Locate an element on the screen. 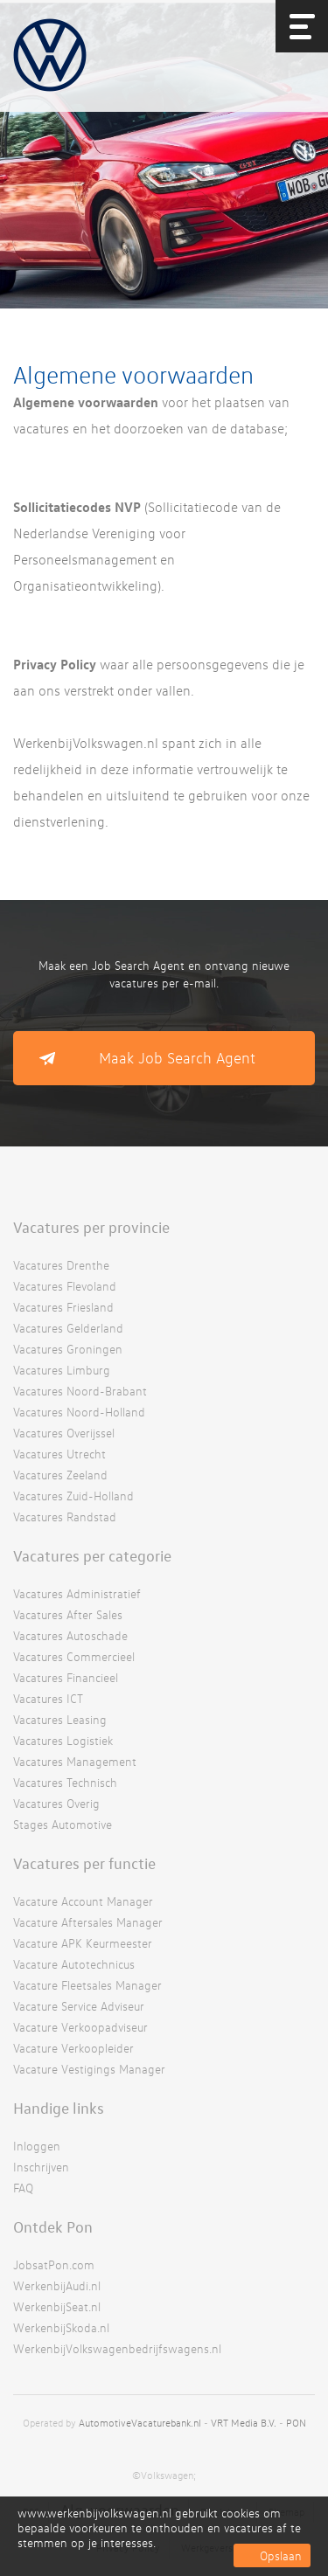 The height and width of the screenshot is (2576, 328). Vacatures Zeeland is located at coordinates (60, 1474).